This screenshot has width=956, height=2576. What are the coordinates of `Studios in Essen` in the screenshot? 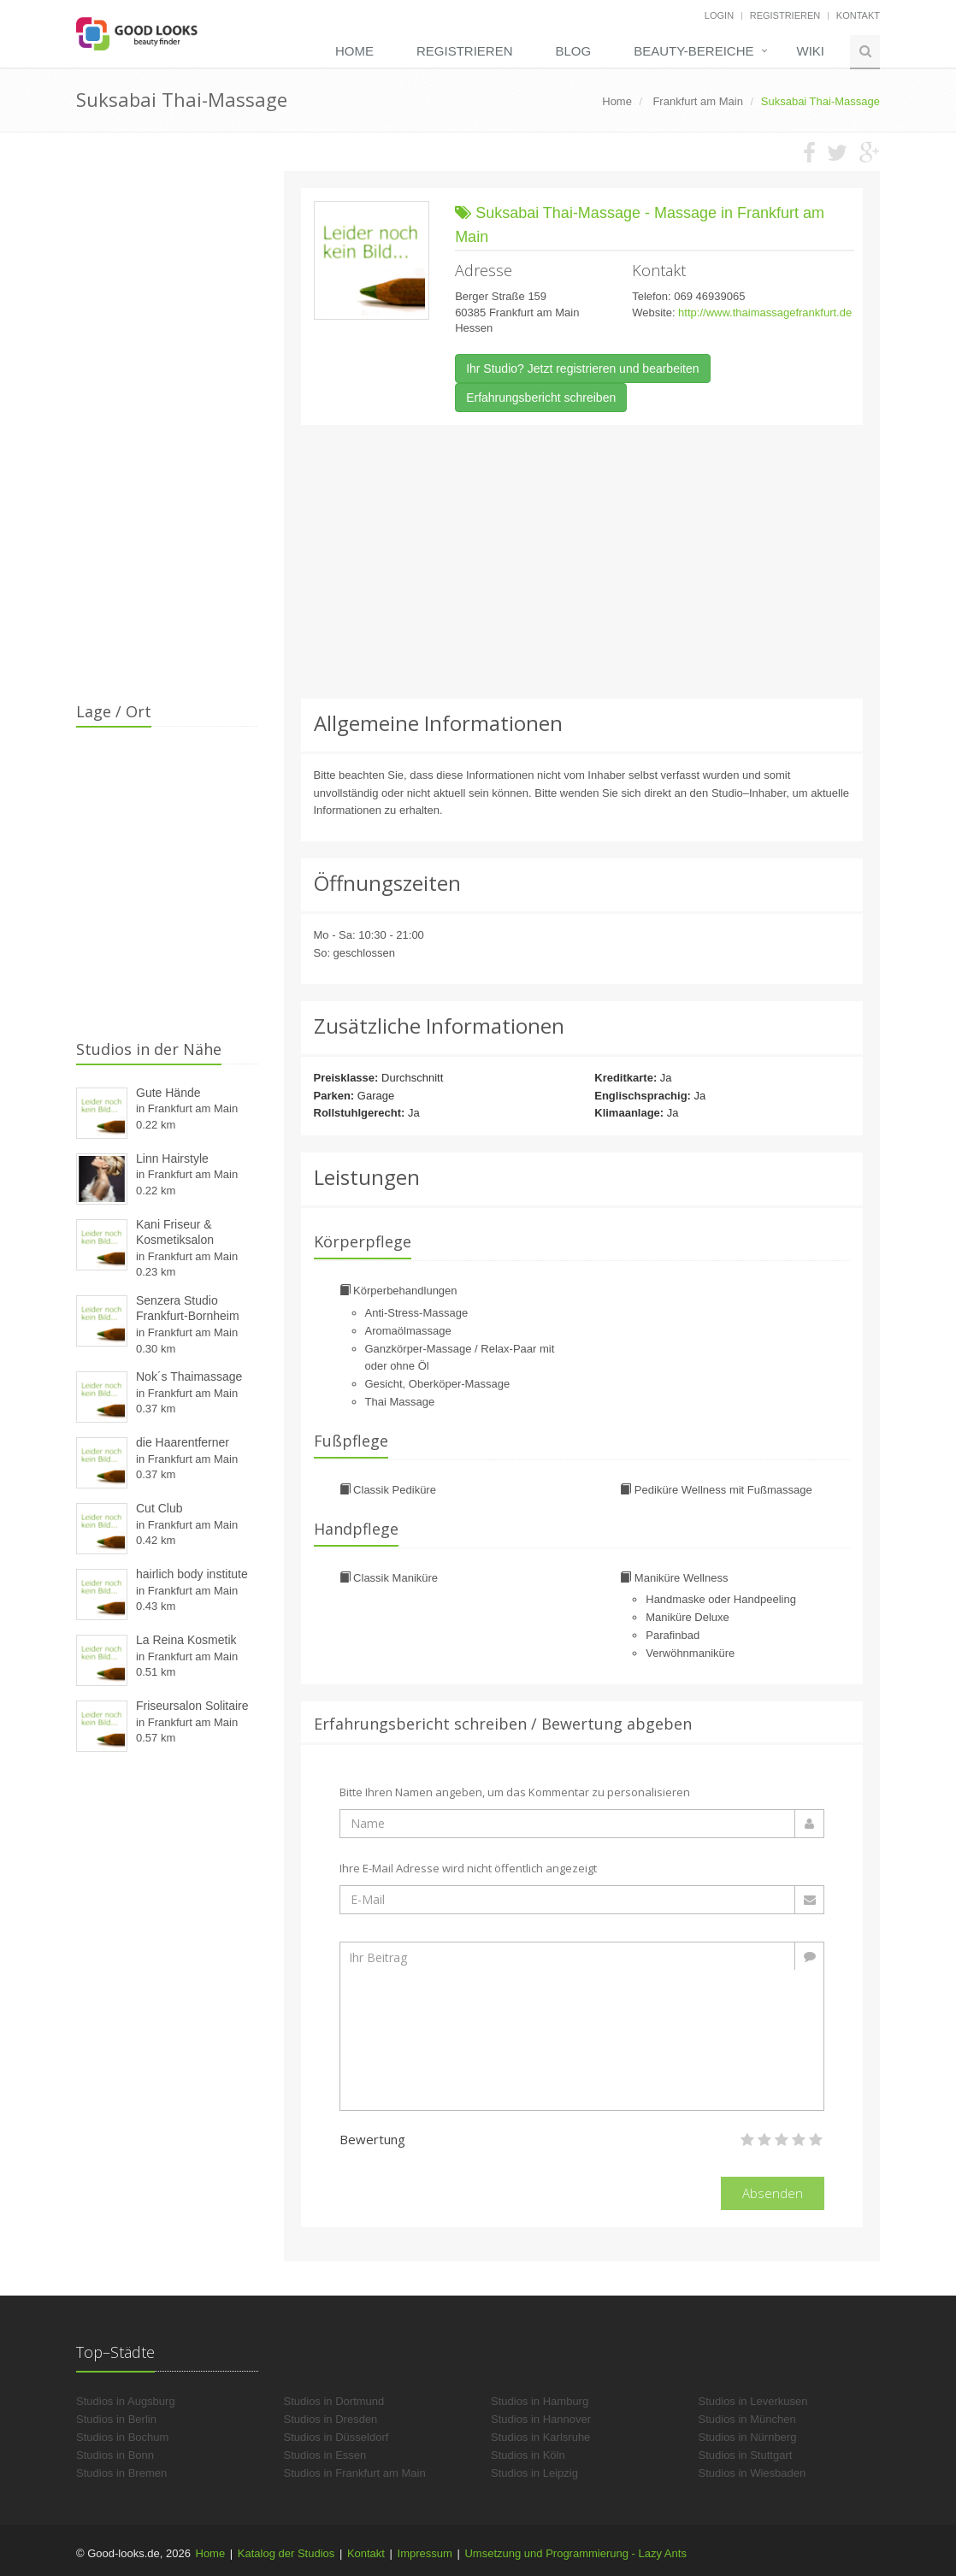 It's located at (325, 2455).